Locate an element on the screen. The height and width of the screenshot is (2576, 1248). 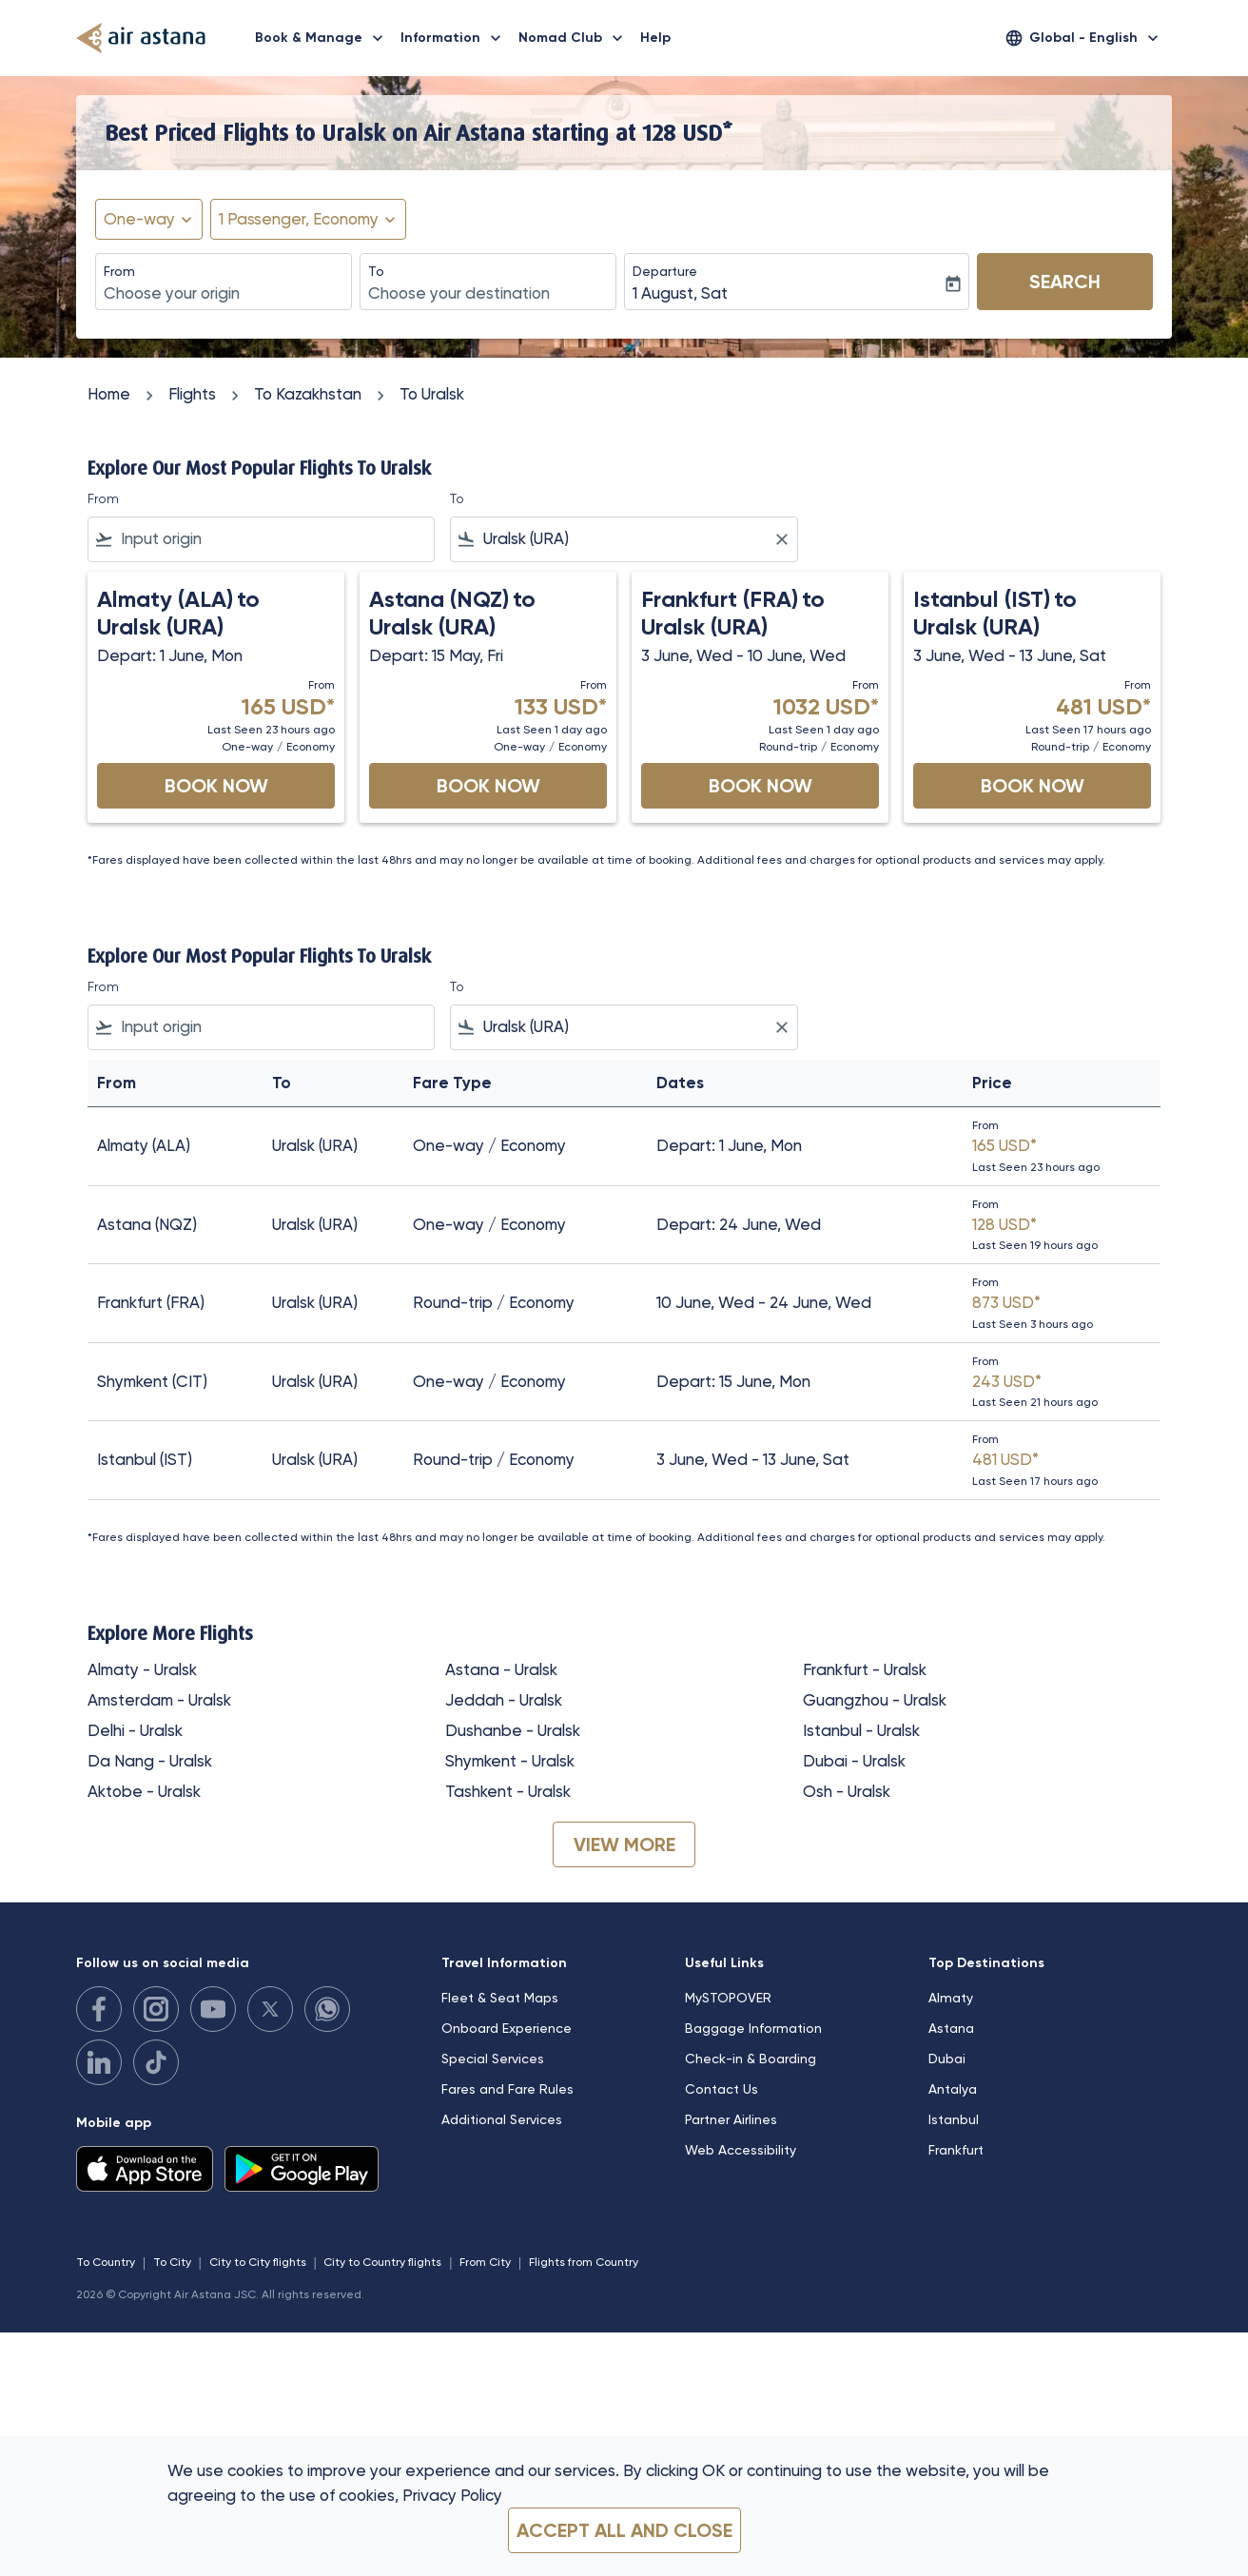
Fleet & Seat Maps is located at coordinates (499, 1997).